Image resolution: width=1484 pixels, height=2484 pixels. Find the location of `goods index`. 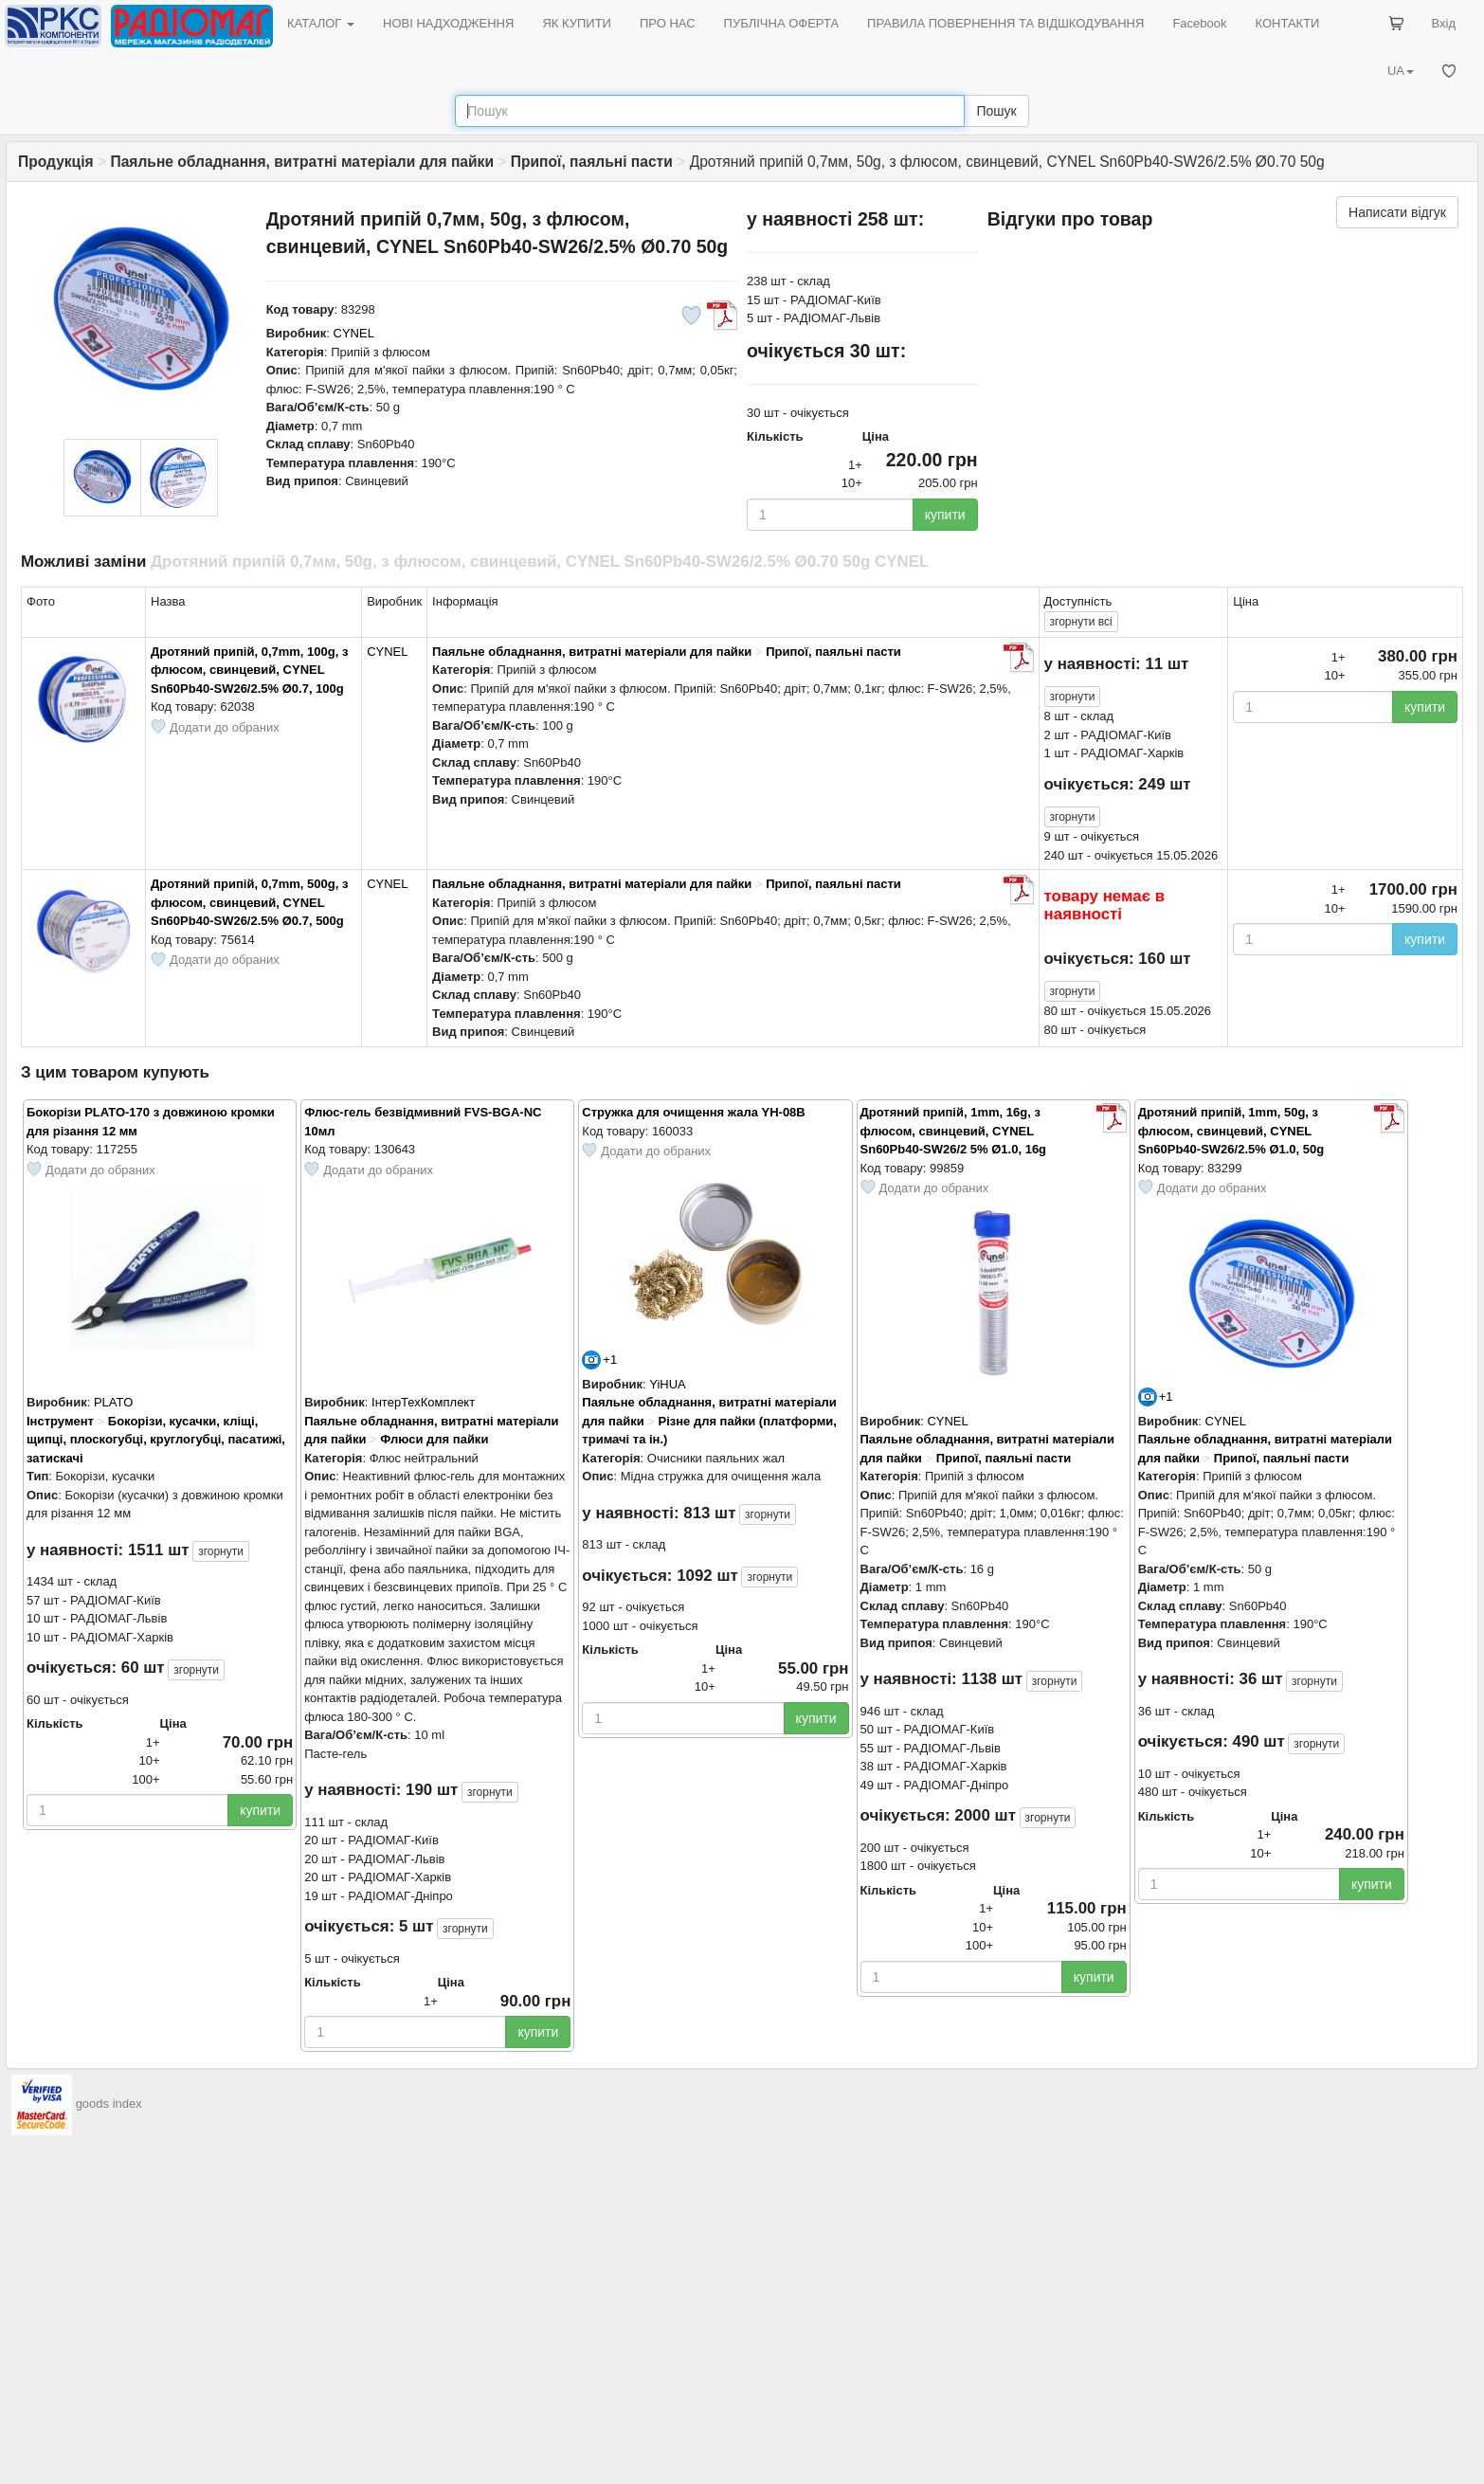

goods index is located at coordinates (109, 2104).